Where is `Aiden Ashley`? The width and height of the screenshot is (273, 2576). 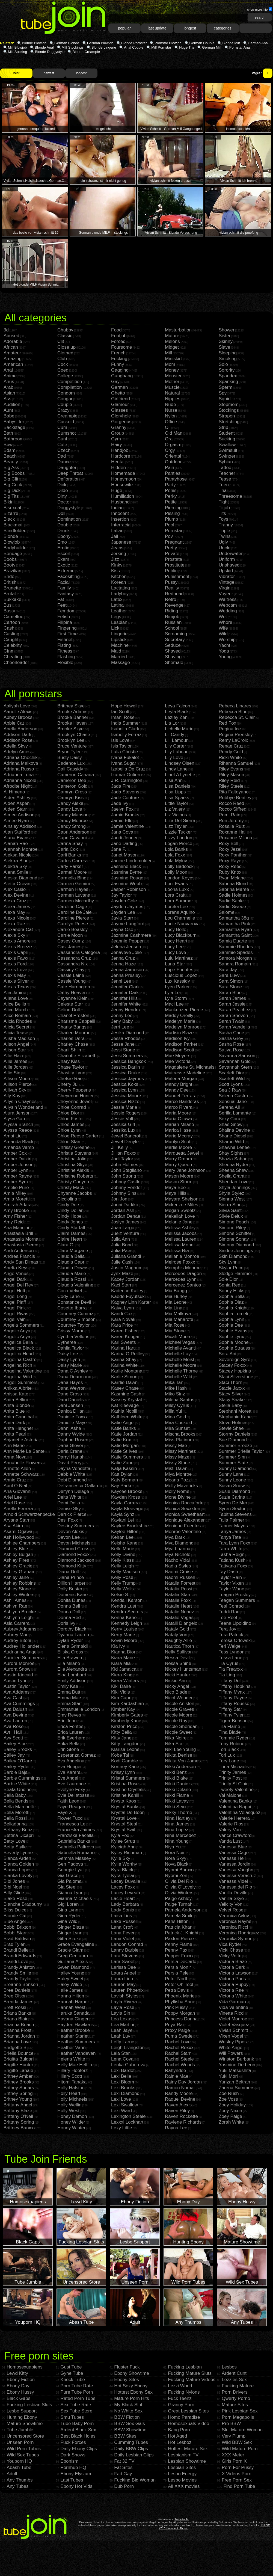
Aiden Ashley is located at coordinates (17, 797).